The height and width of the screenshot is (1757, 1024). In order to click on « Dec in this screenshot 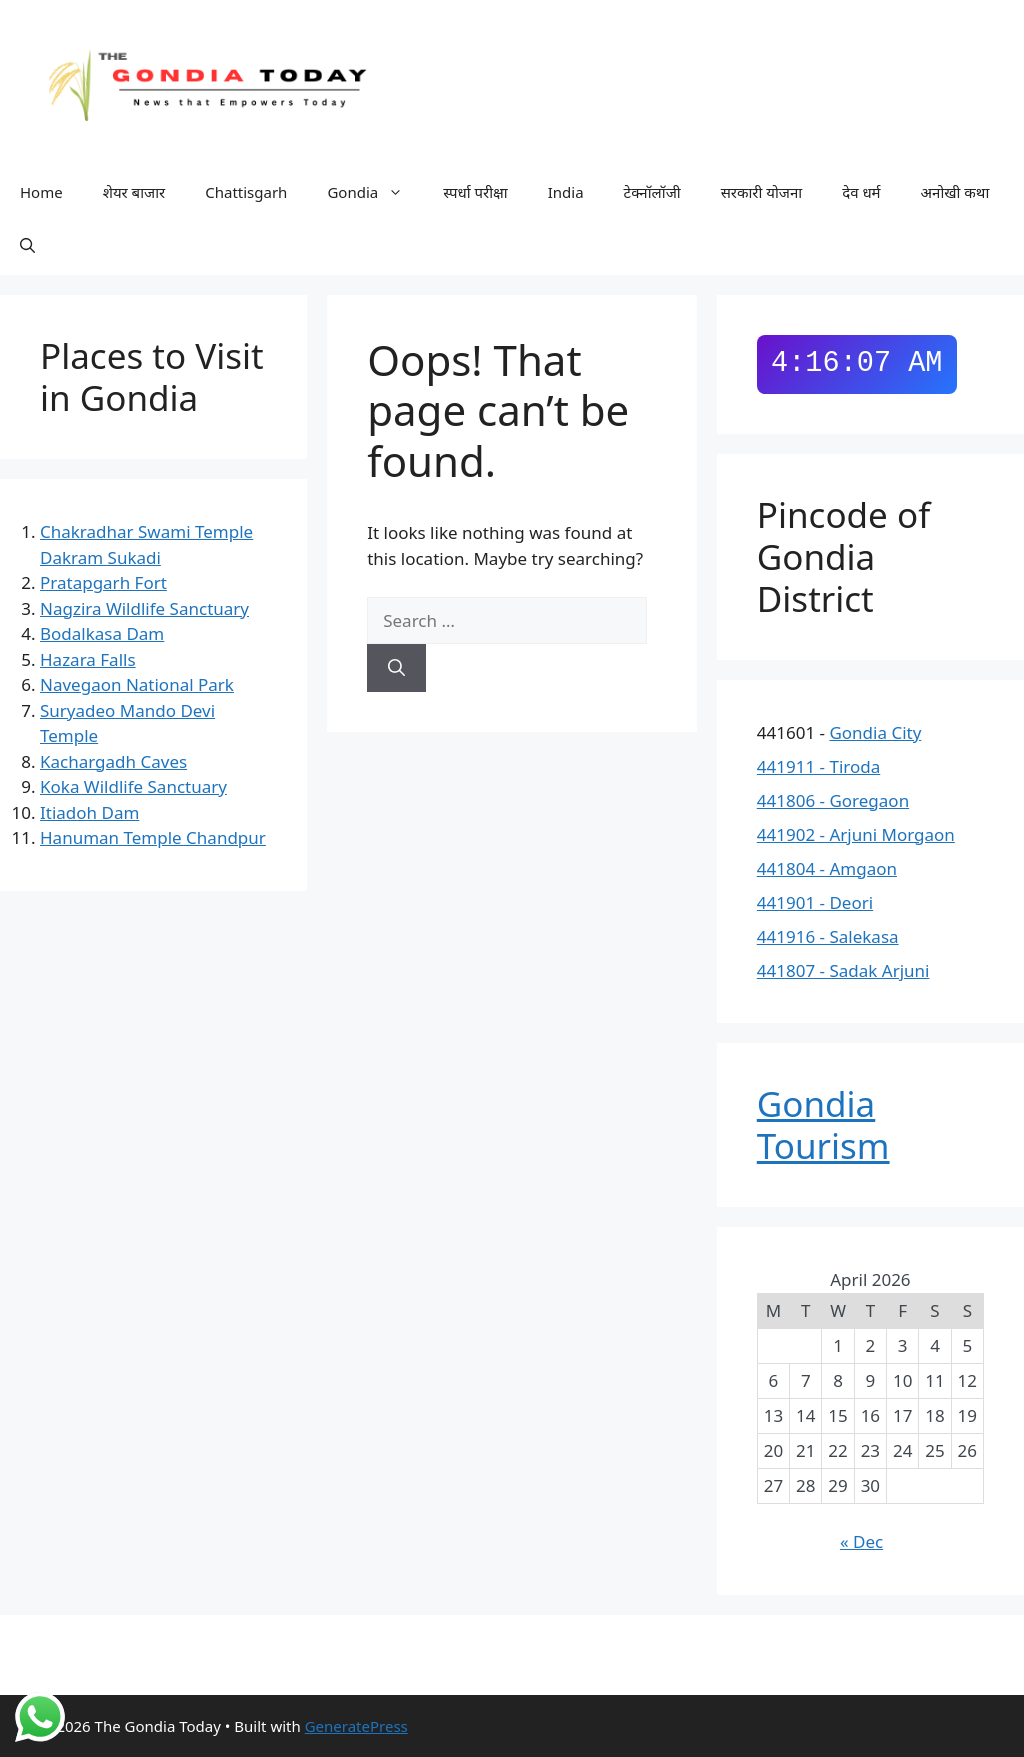, I will do `click(861, 1541)`.